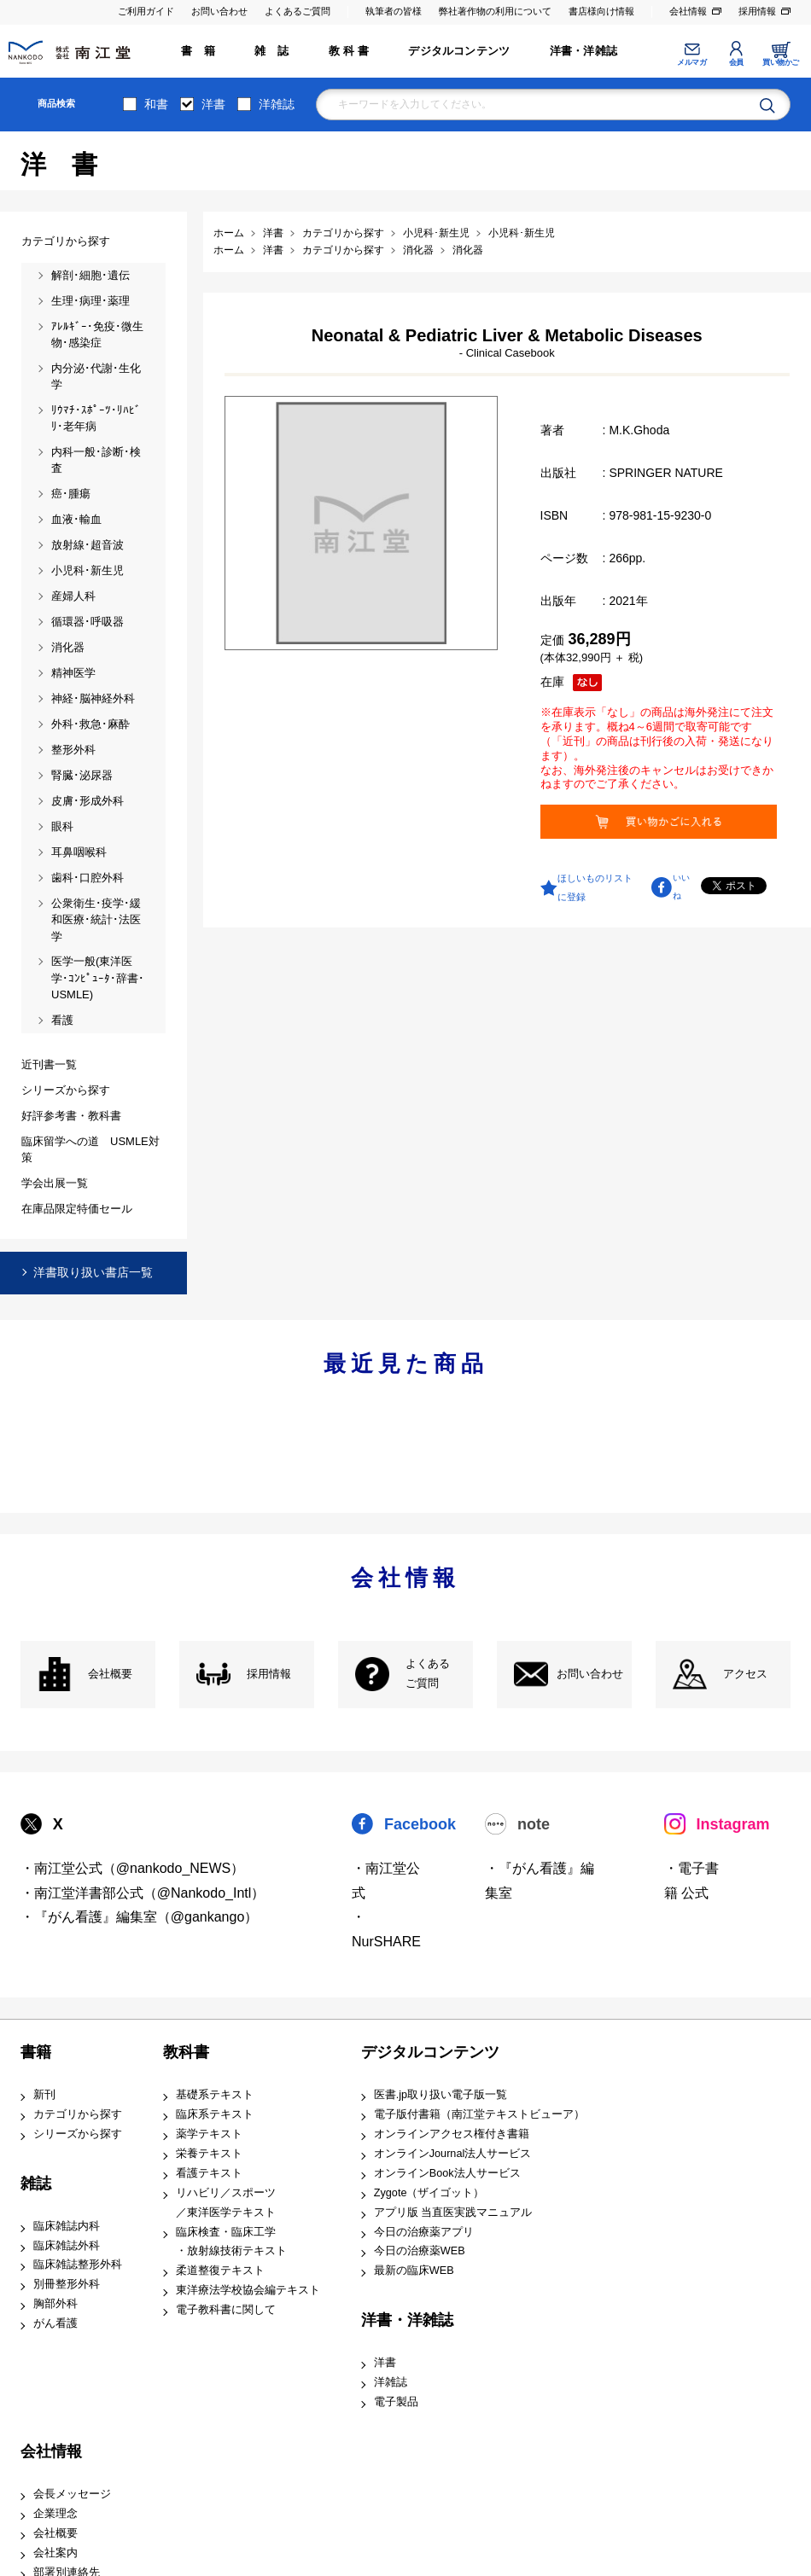  What do you see at coordinates (495, 11) in the screenshot?
I see `弊社著作物の利用について` at bounding box center [495, 11].